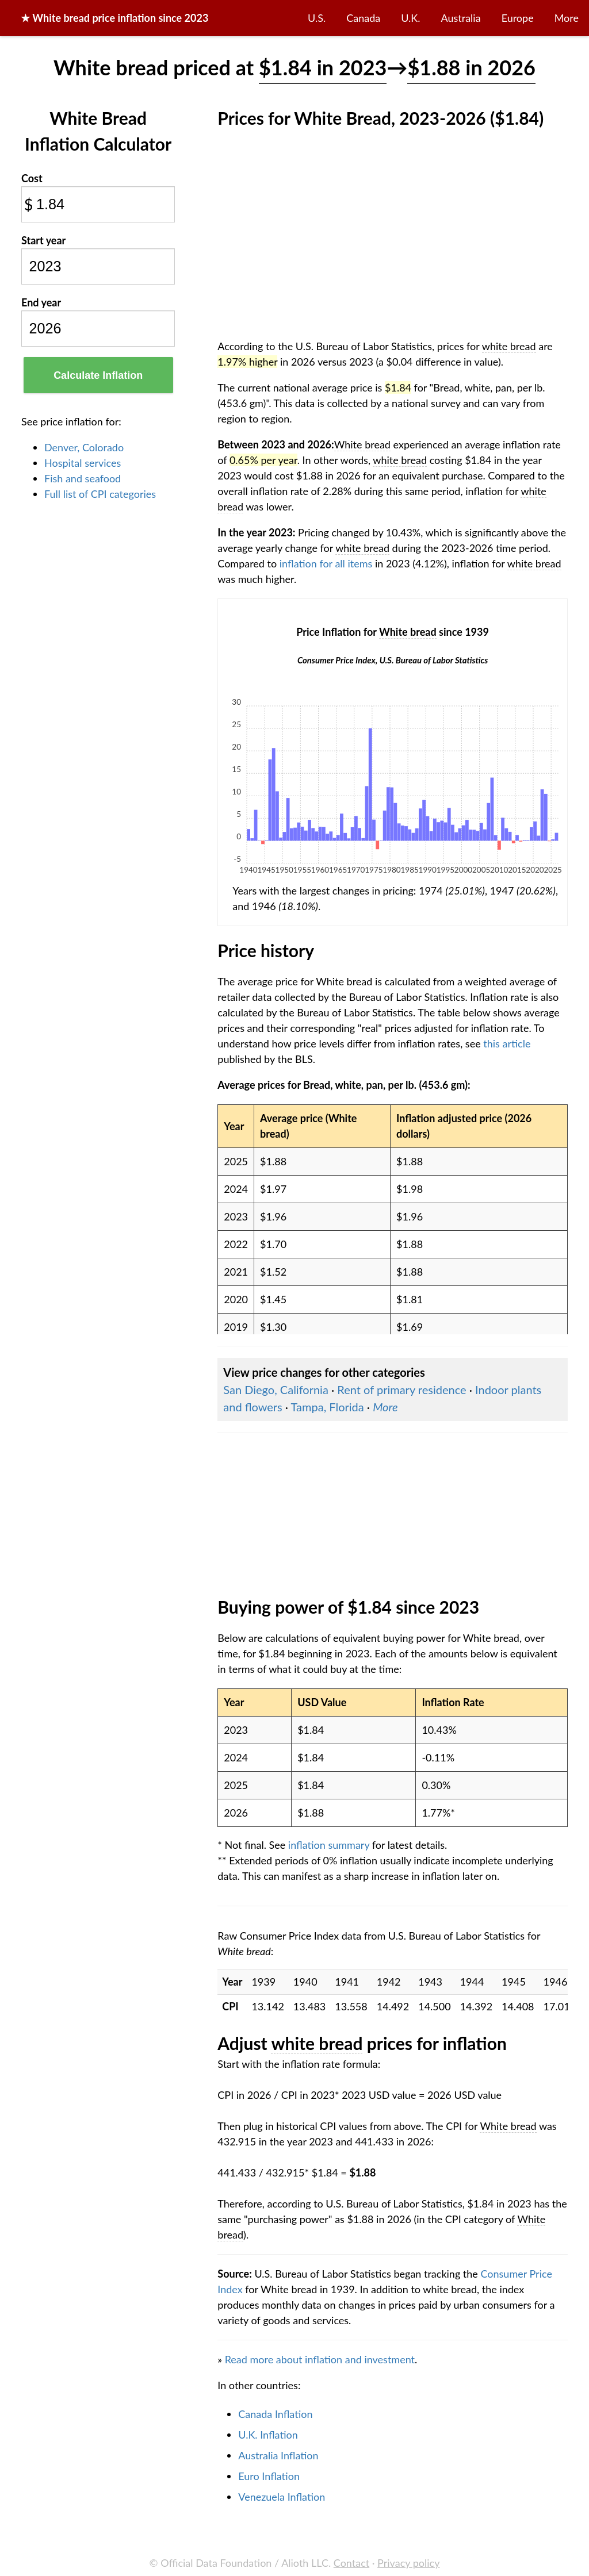  What do you see at coordinates (408, 2562) in the screenshot?
I see `Privacy policy` at bounding box center [408, 2562].